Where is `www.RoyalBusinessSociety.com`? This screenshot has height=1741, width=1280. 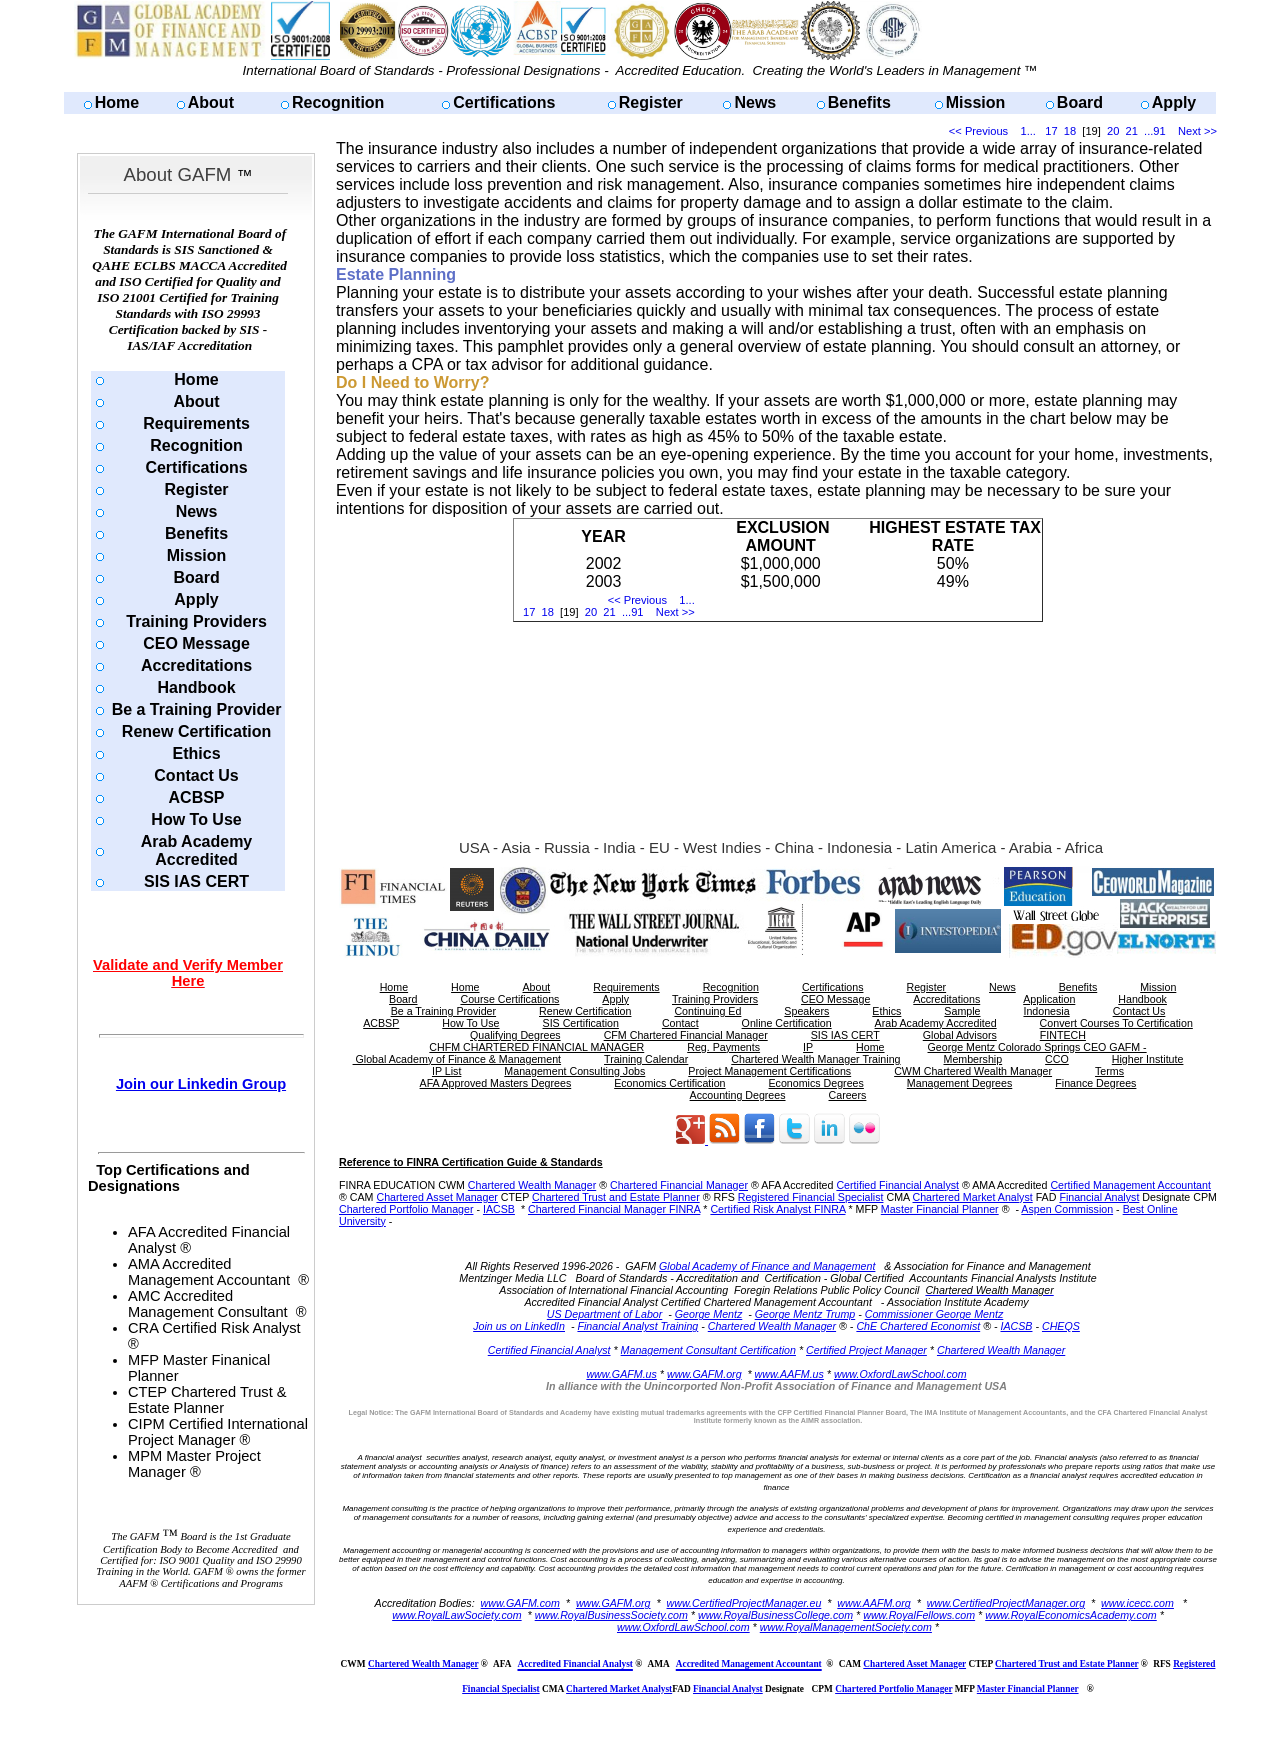
www.RoyalBusinessSociety.com is located at coordinates (611, 1615).